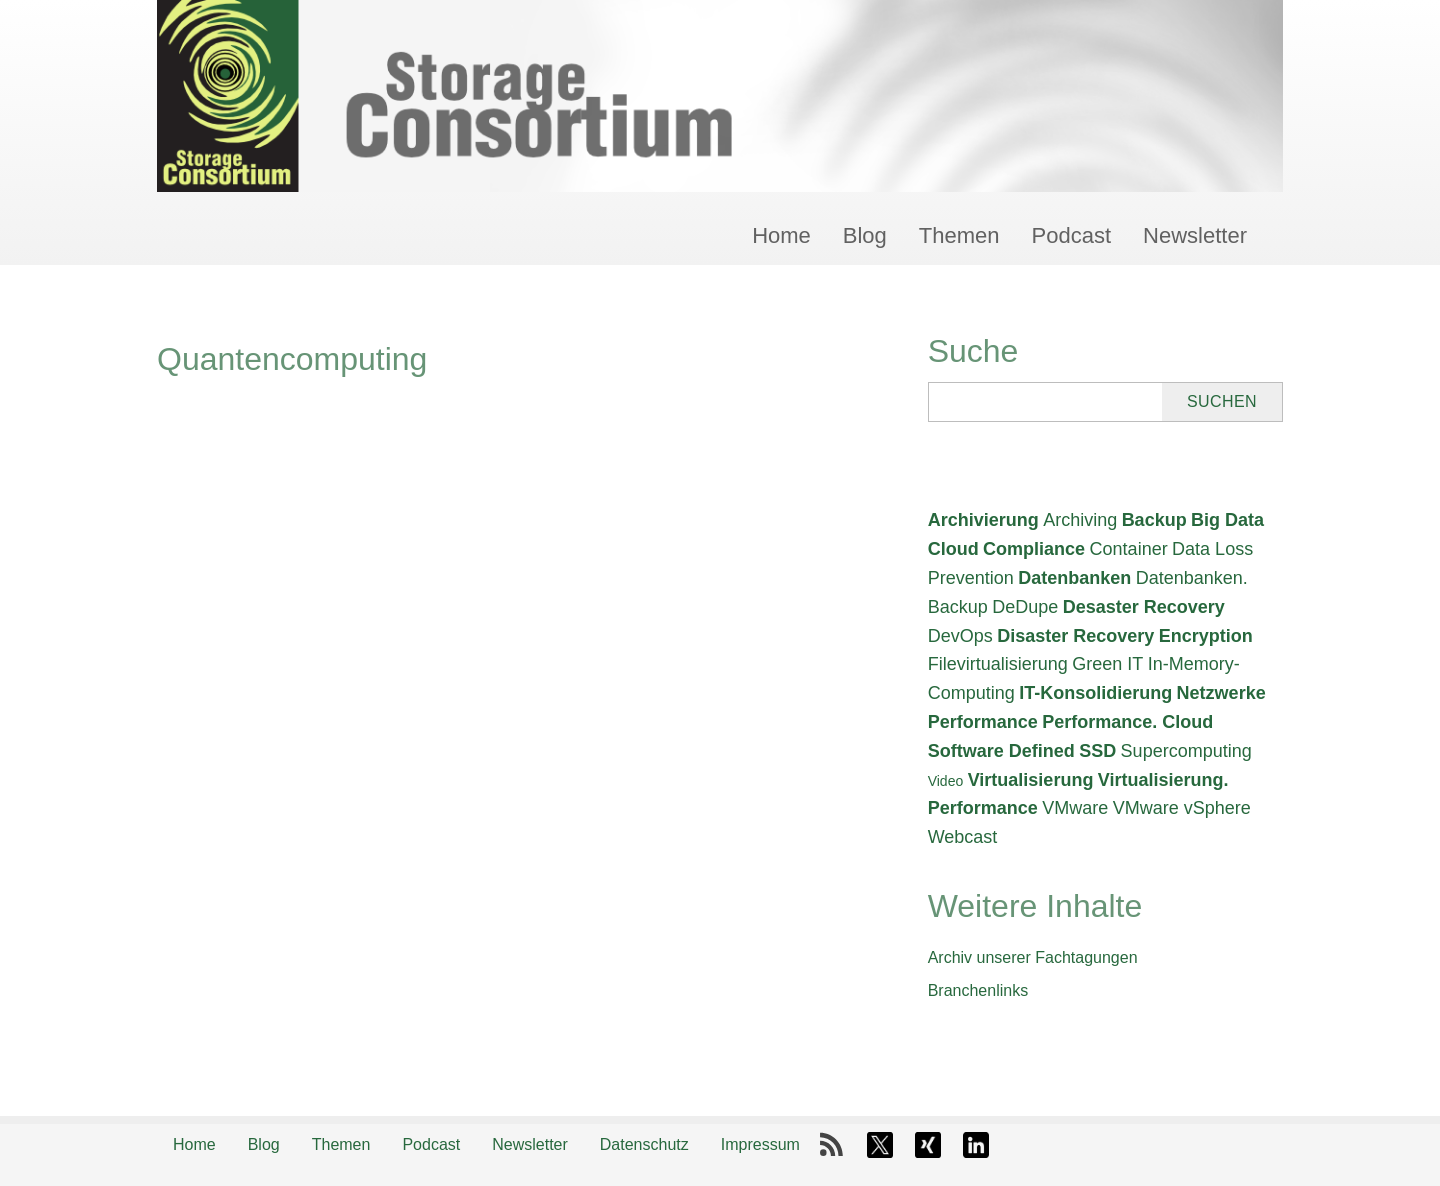 The image size is (1440, 1186). What do you see at coordinates (983, 722) in the screenshot?
I see `Performance` at bounding box center [983, 722].